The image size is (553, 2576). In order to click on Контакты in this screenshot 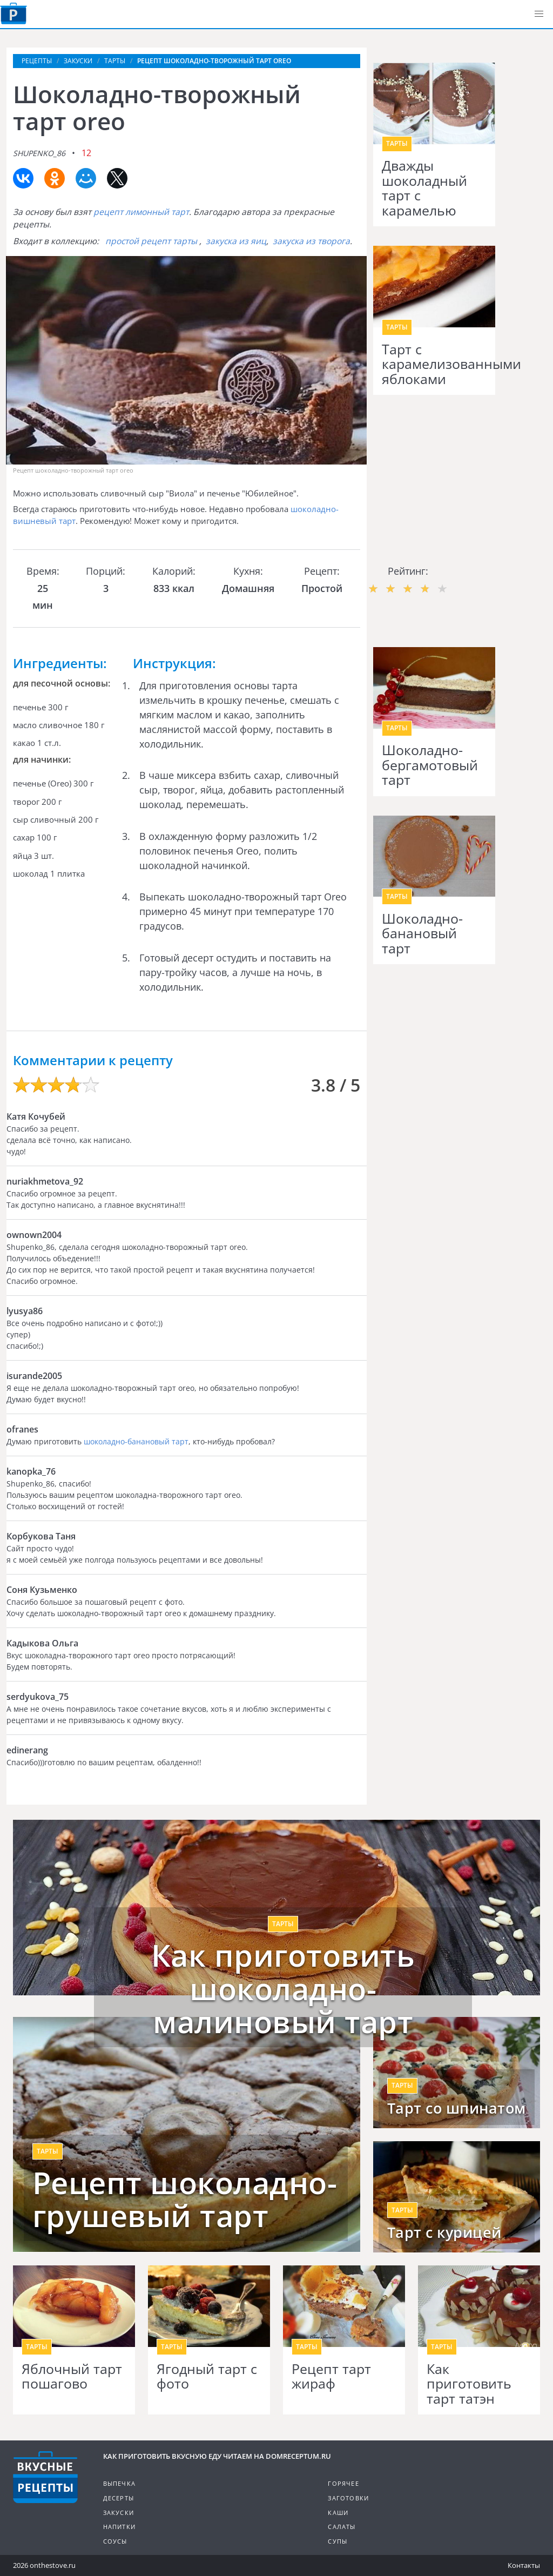, I will do `click(524, 2565)`.